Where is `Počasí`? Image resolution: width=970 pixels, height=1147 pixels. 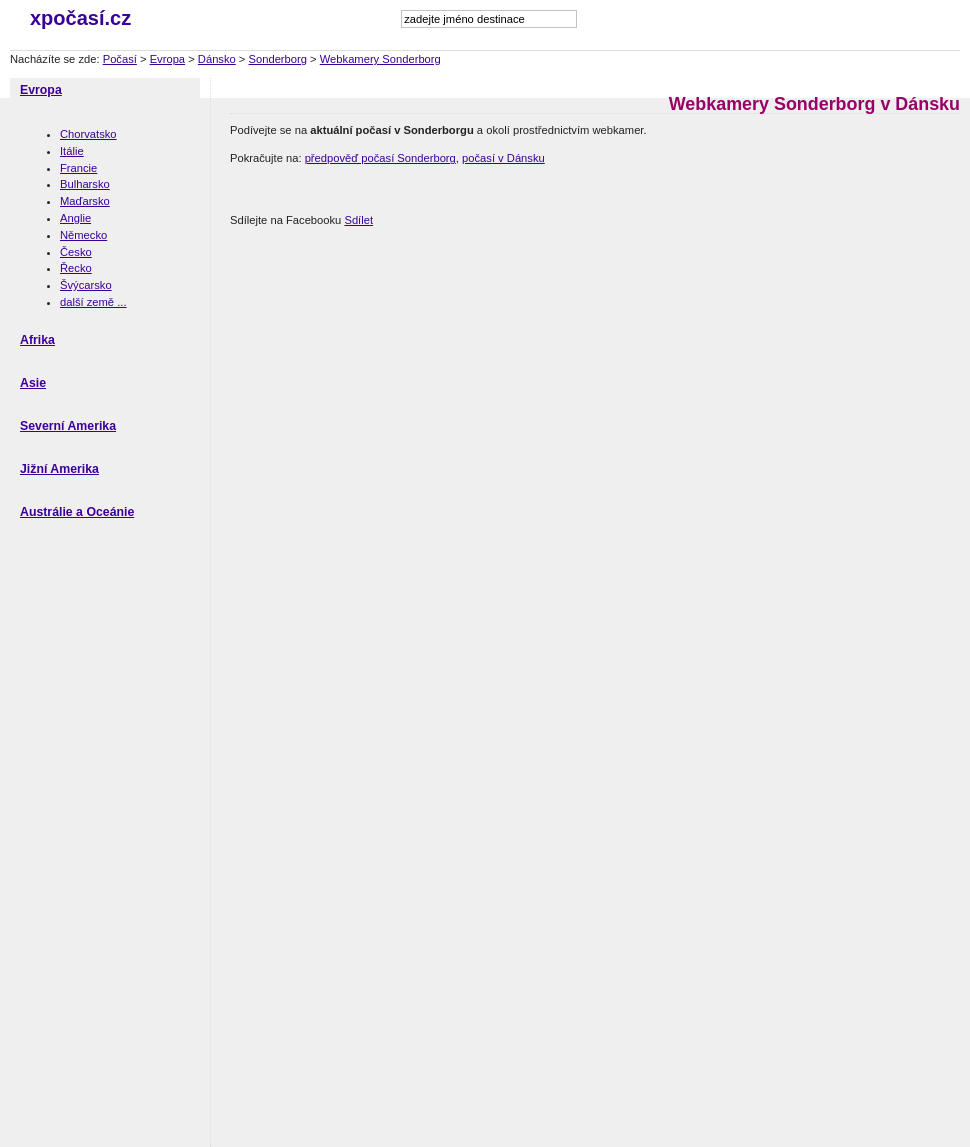
Počasí is located at coordinates (120, 59).